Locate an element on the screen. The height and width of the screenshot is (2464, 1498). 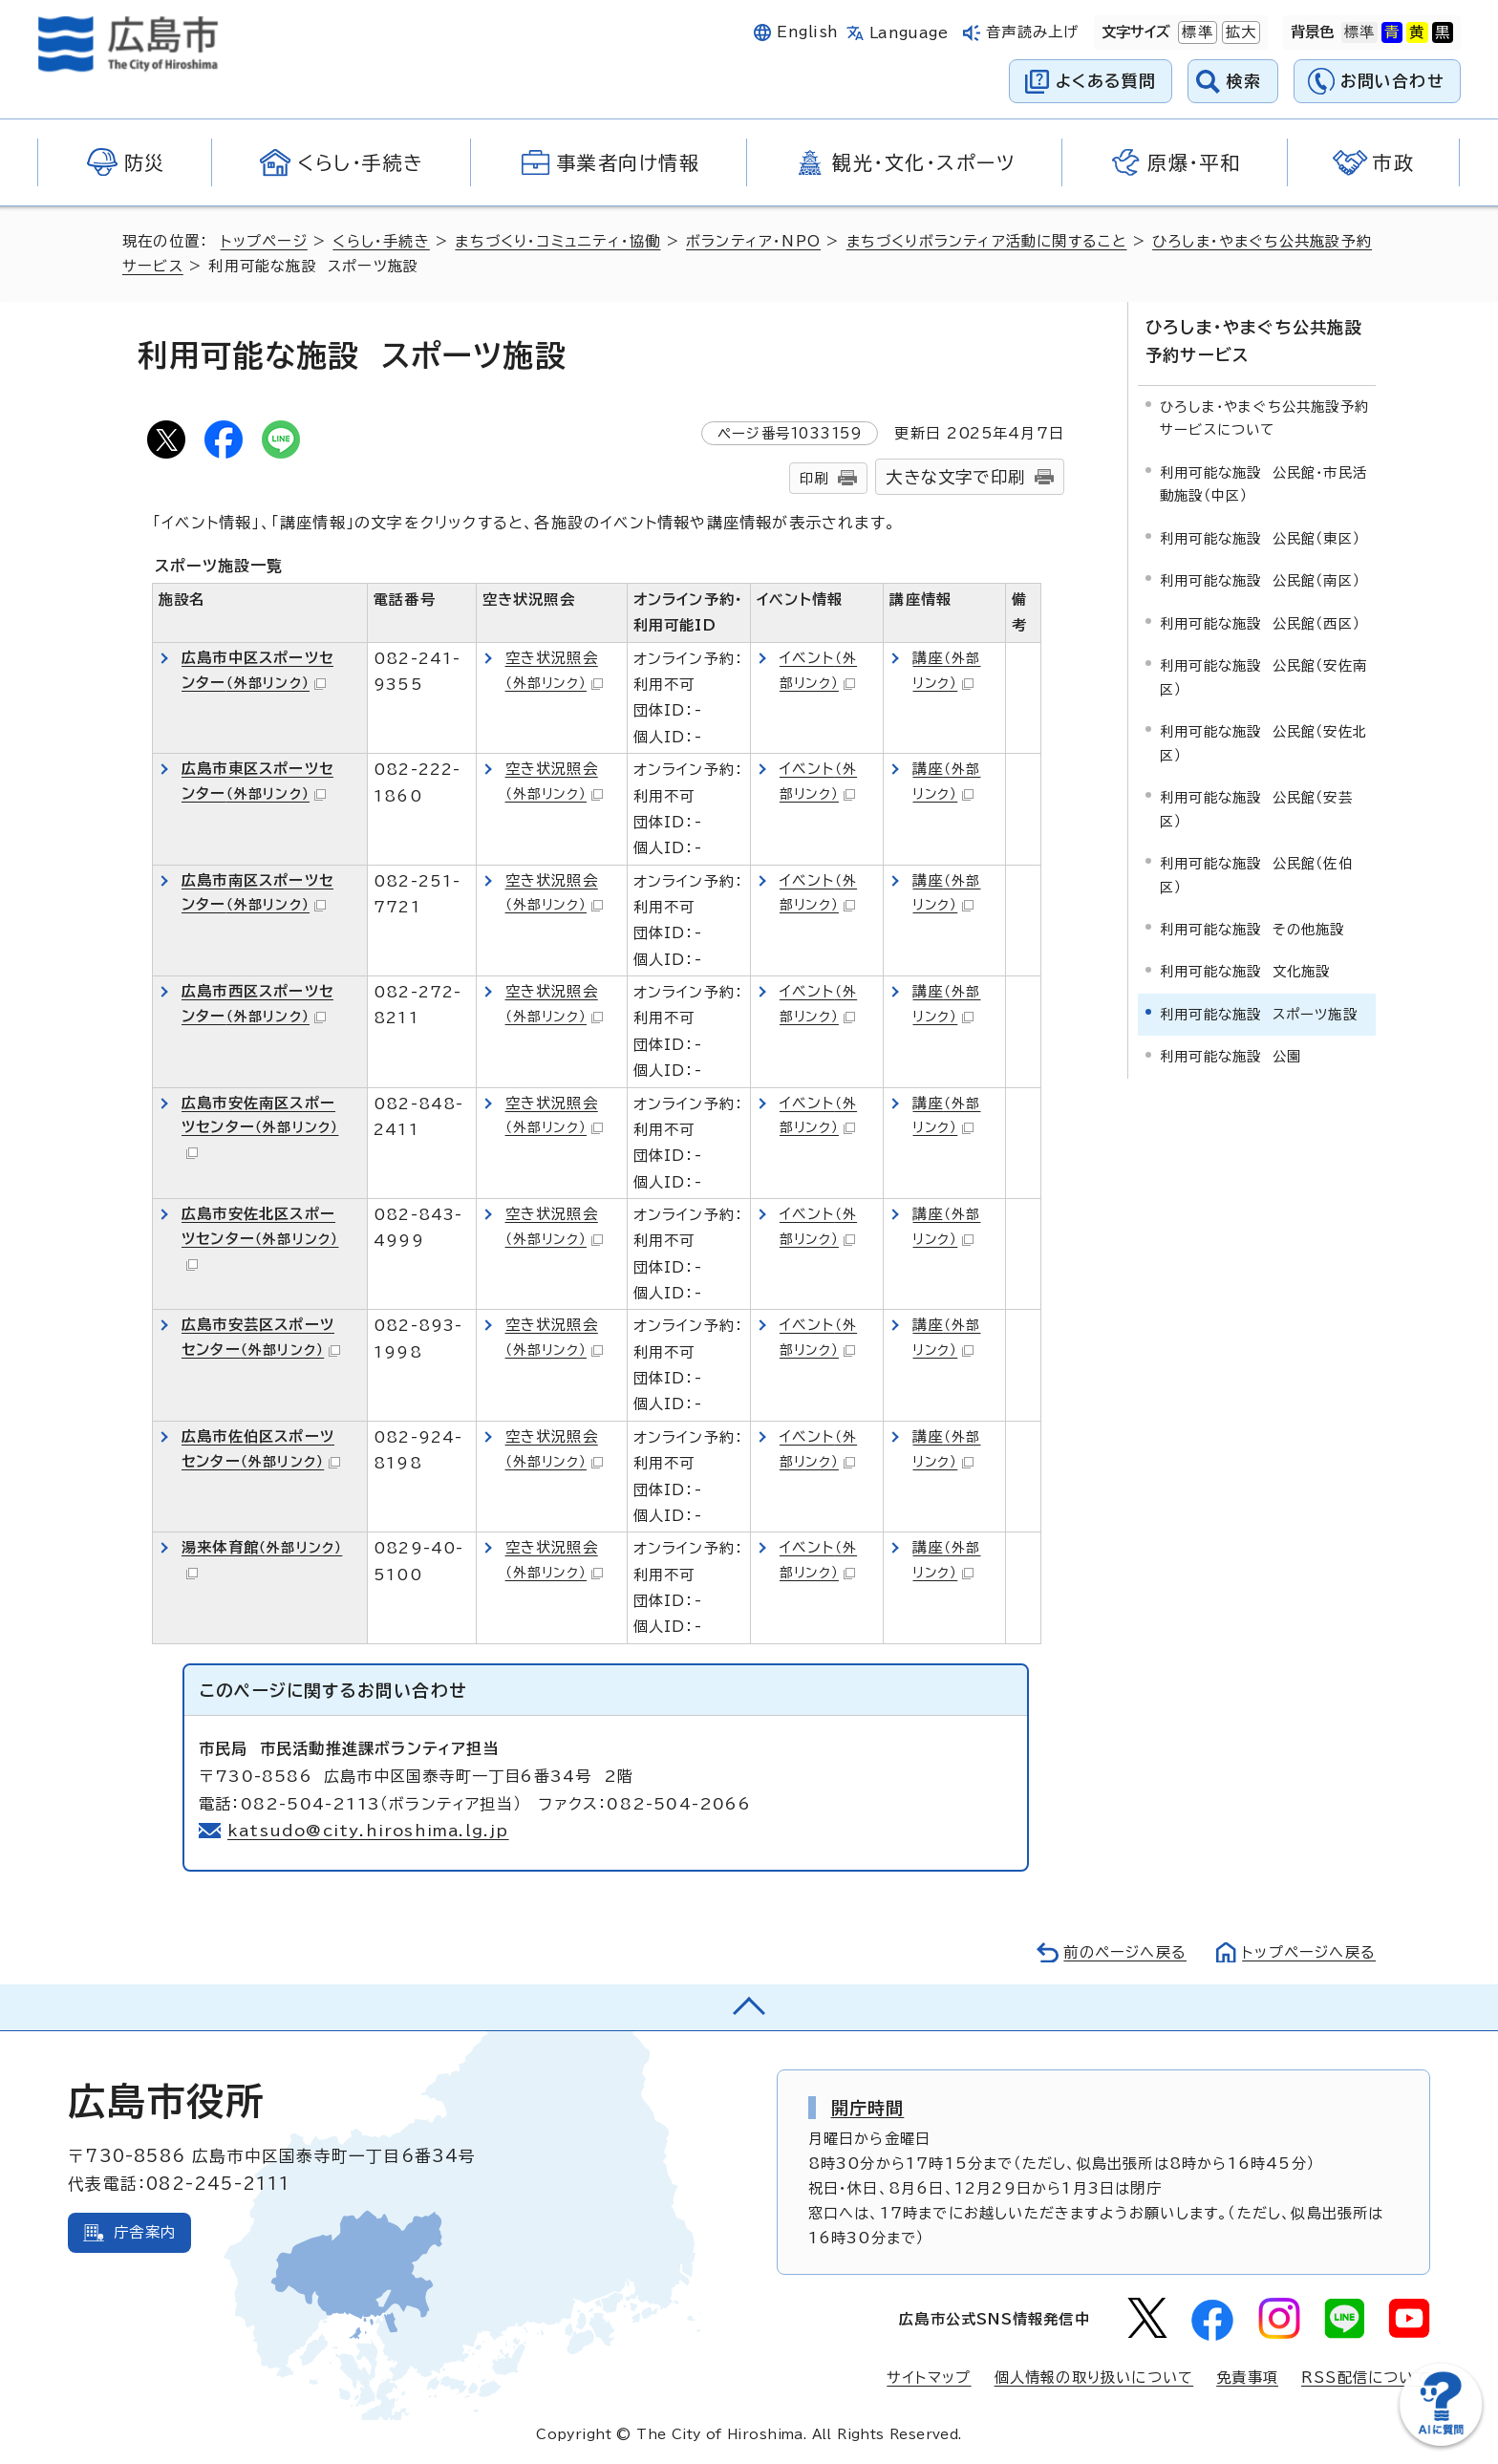
利用可能な施設 公民館（佐伯区） is located at coordinates (1256, 874).